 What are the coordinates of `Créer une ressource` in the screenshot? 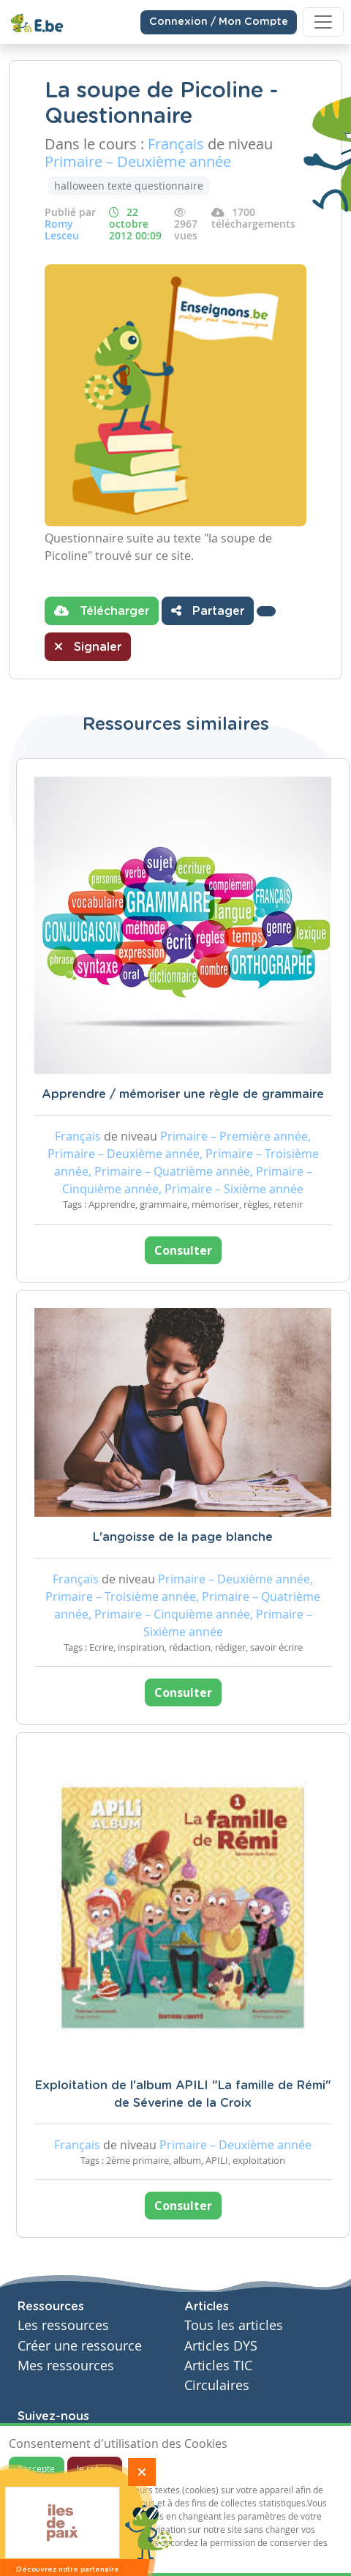 It's located at (80, 2345).